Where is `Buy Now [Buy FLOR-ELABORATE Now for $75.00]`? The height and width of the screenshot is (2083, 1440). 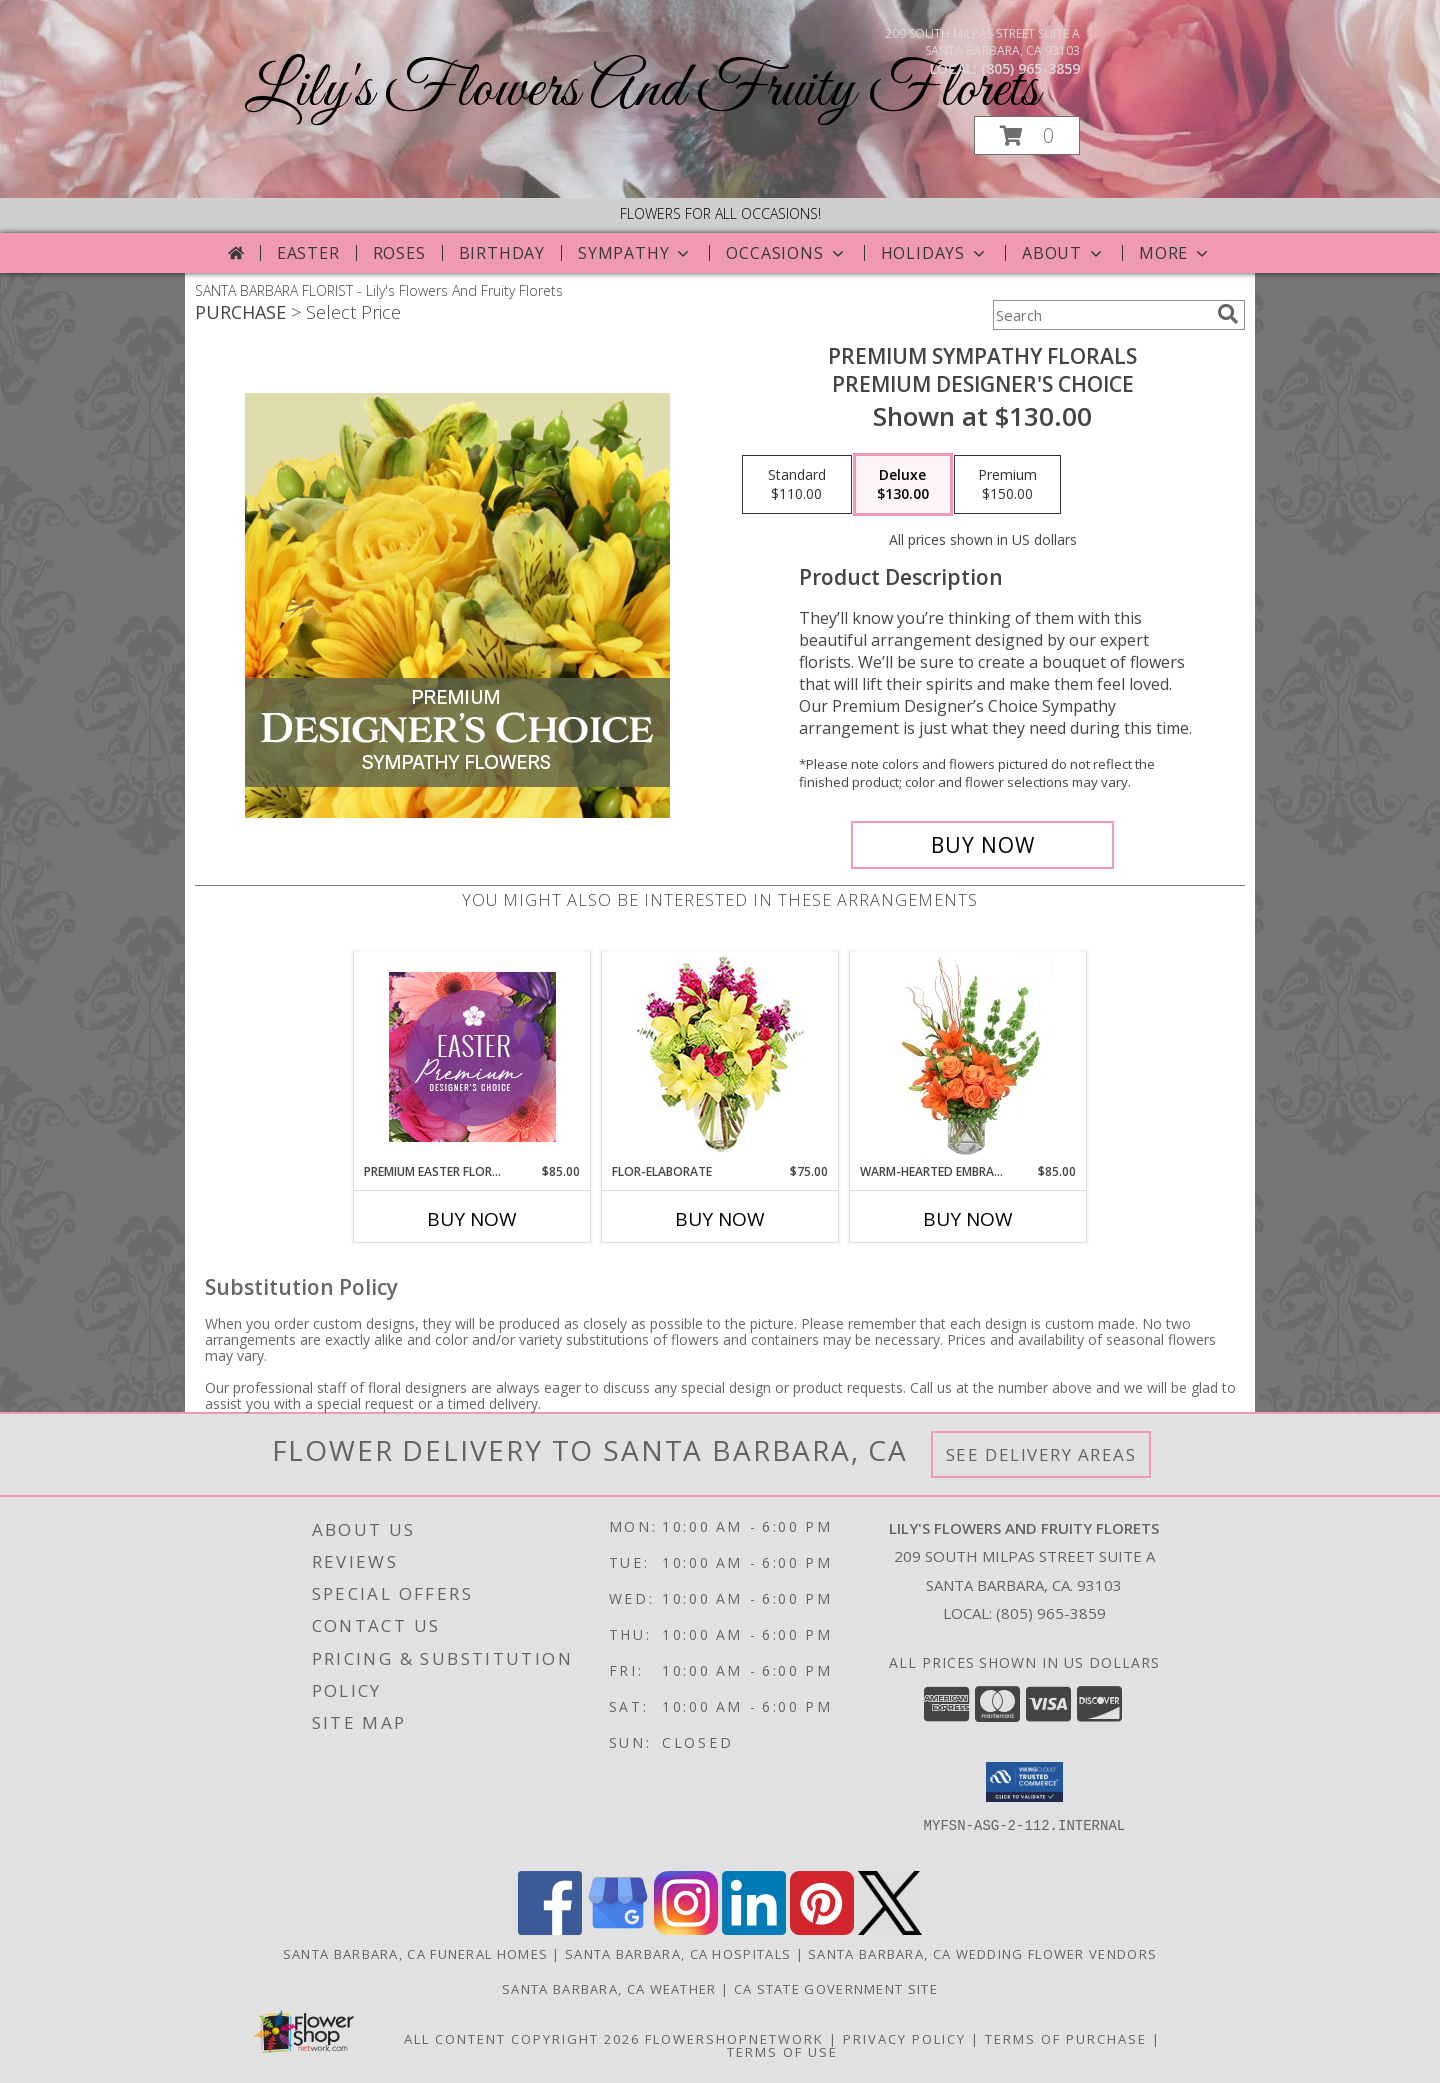 Buy Now [Buy FLOR-ELABORATE Now for $75.00] is located at coordinates (720, 1219).